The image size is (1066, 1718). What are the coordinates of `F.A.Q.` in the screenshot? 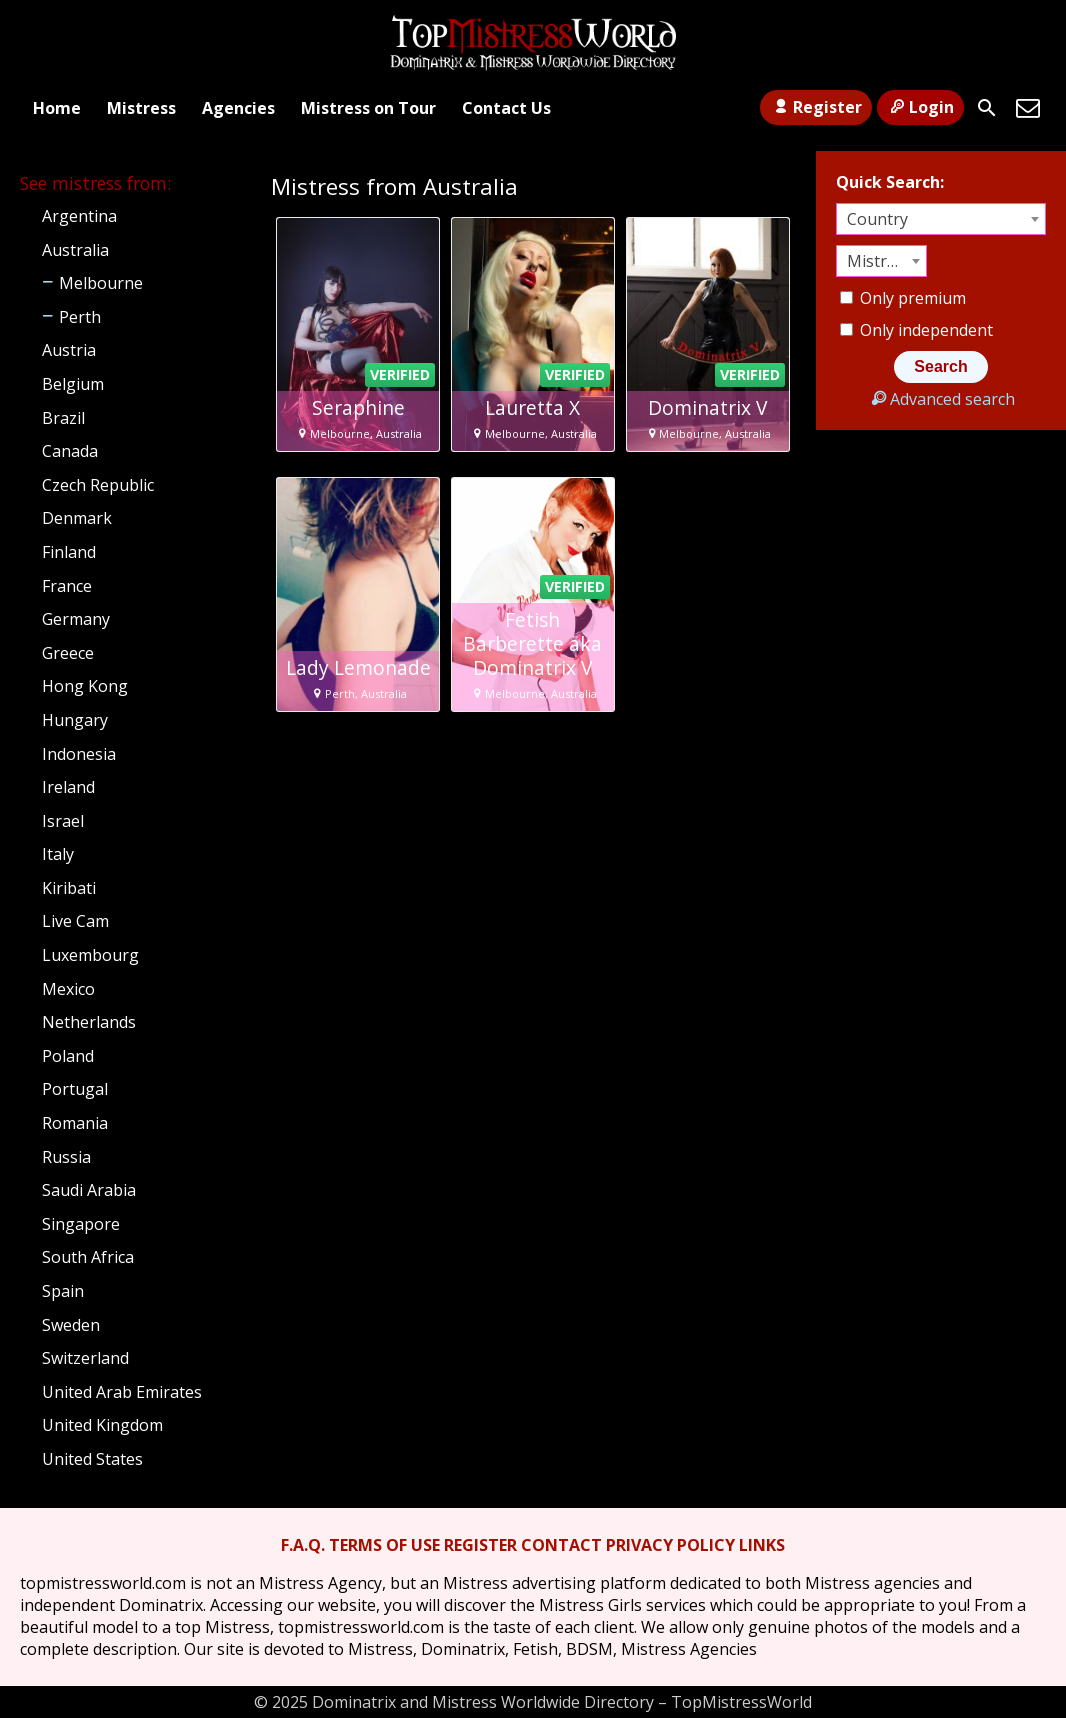 It's located at (303, 1545).